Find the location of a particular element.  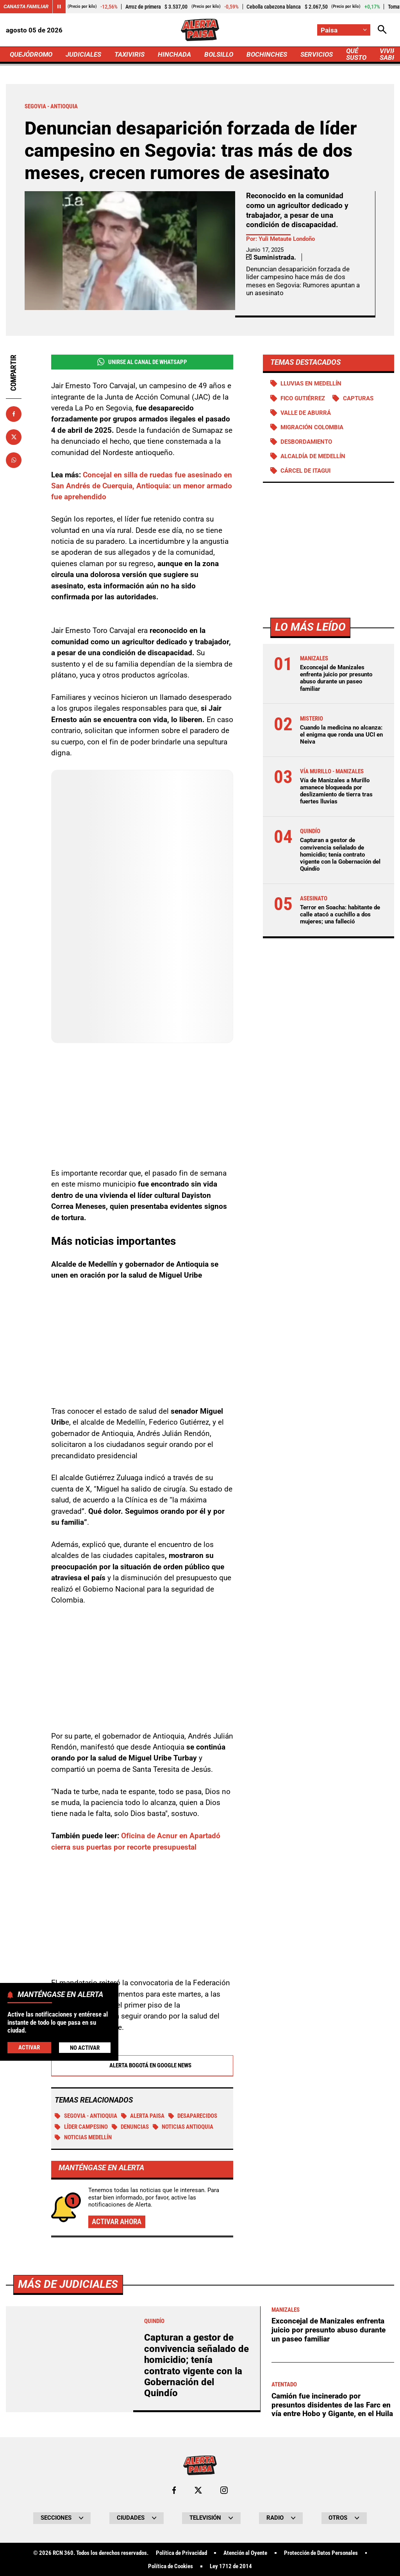

Cuando la medicina no alcanza: el enigma que ronda una UCI en Neiva is located at coordinates (341, 734).